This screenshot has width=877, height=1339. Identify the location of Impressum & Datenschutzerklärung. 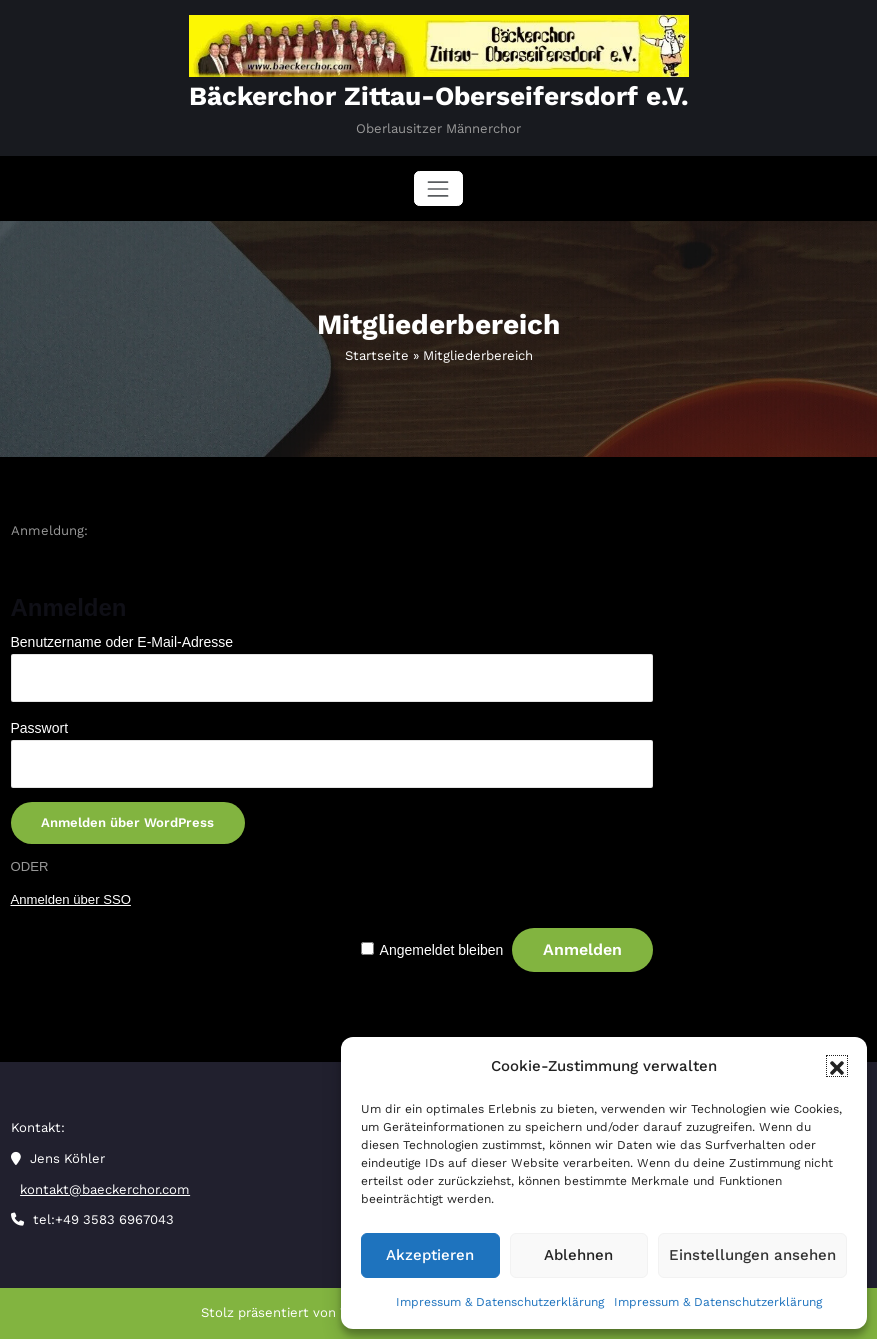
(500, 1302).